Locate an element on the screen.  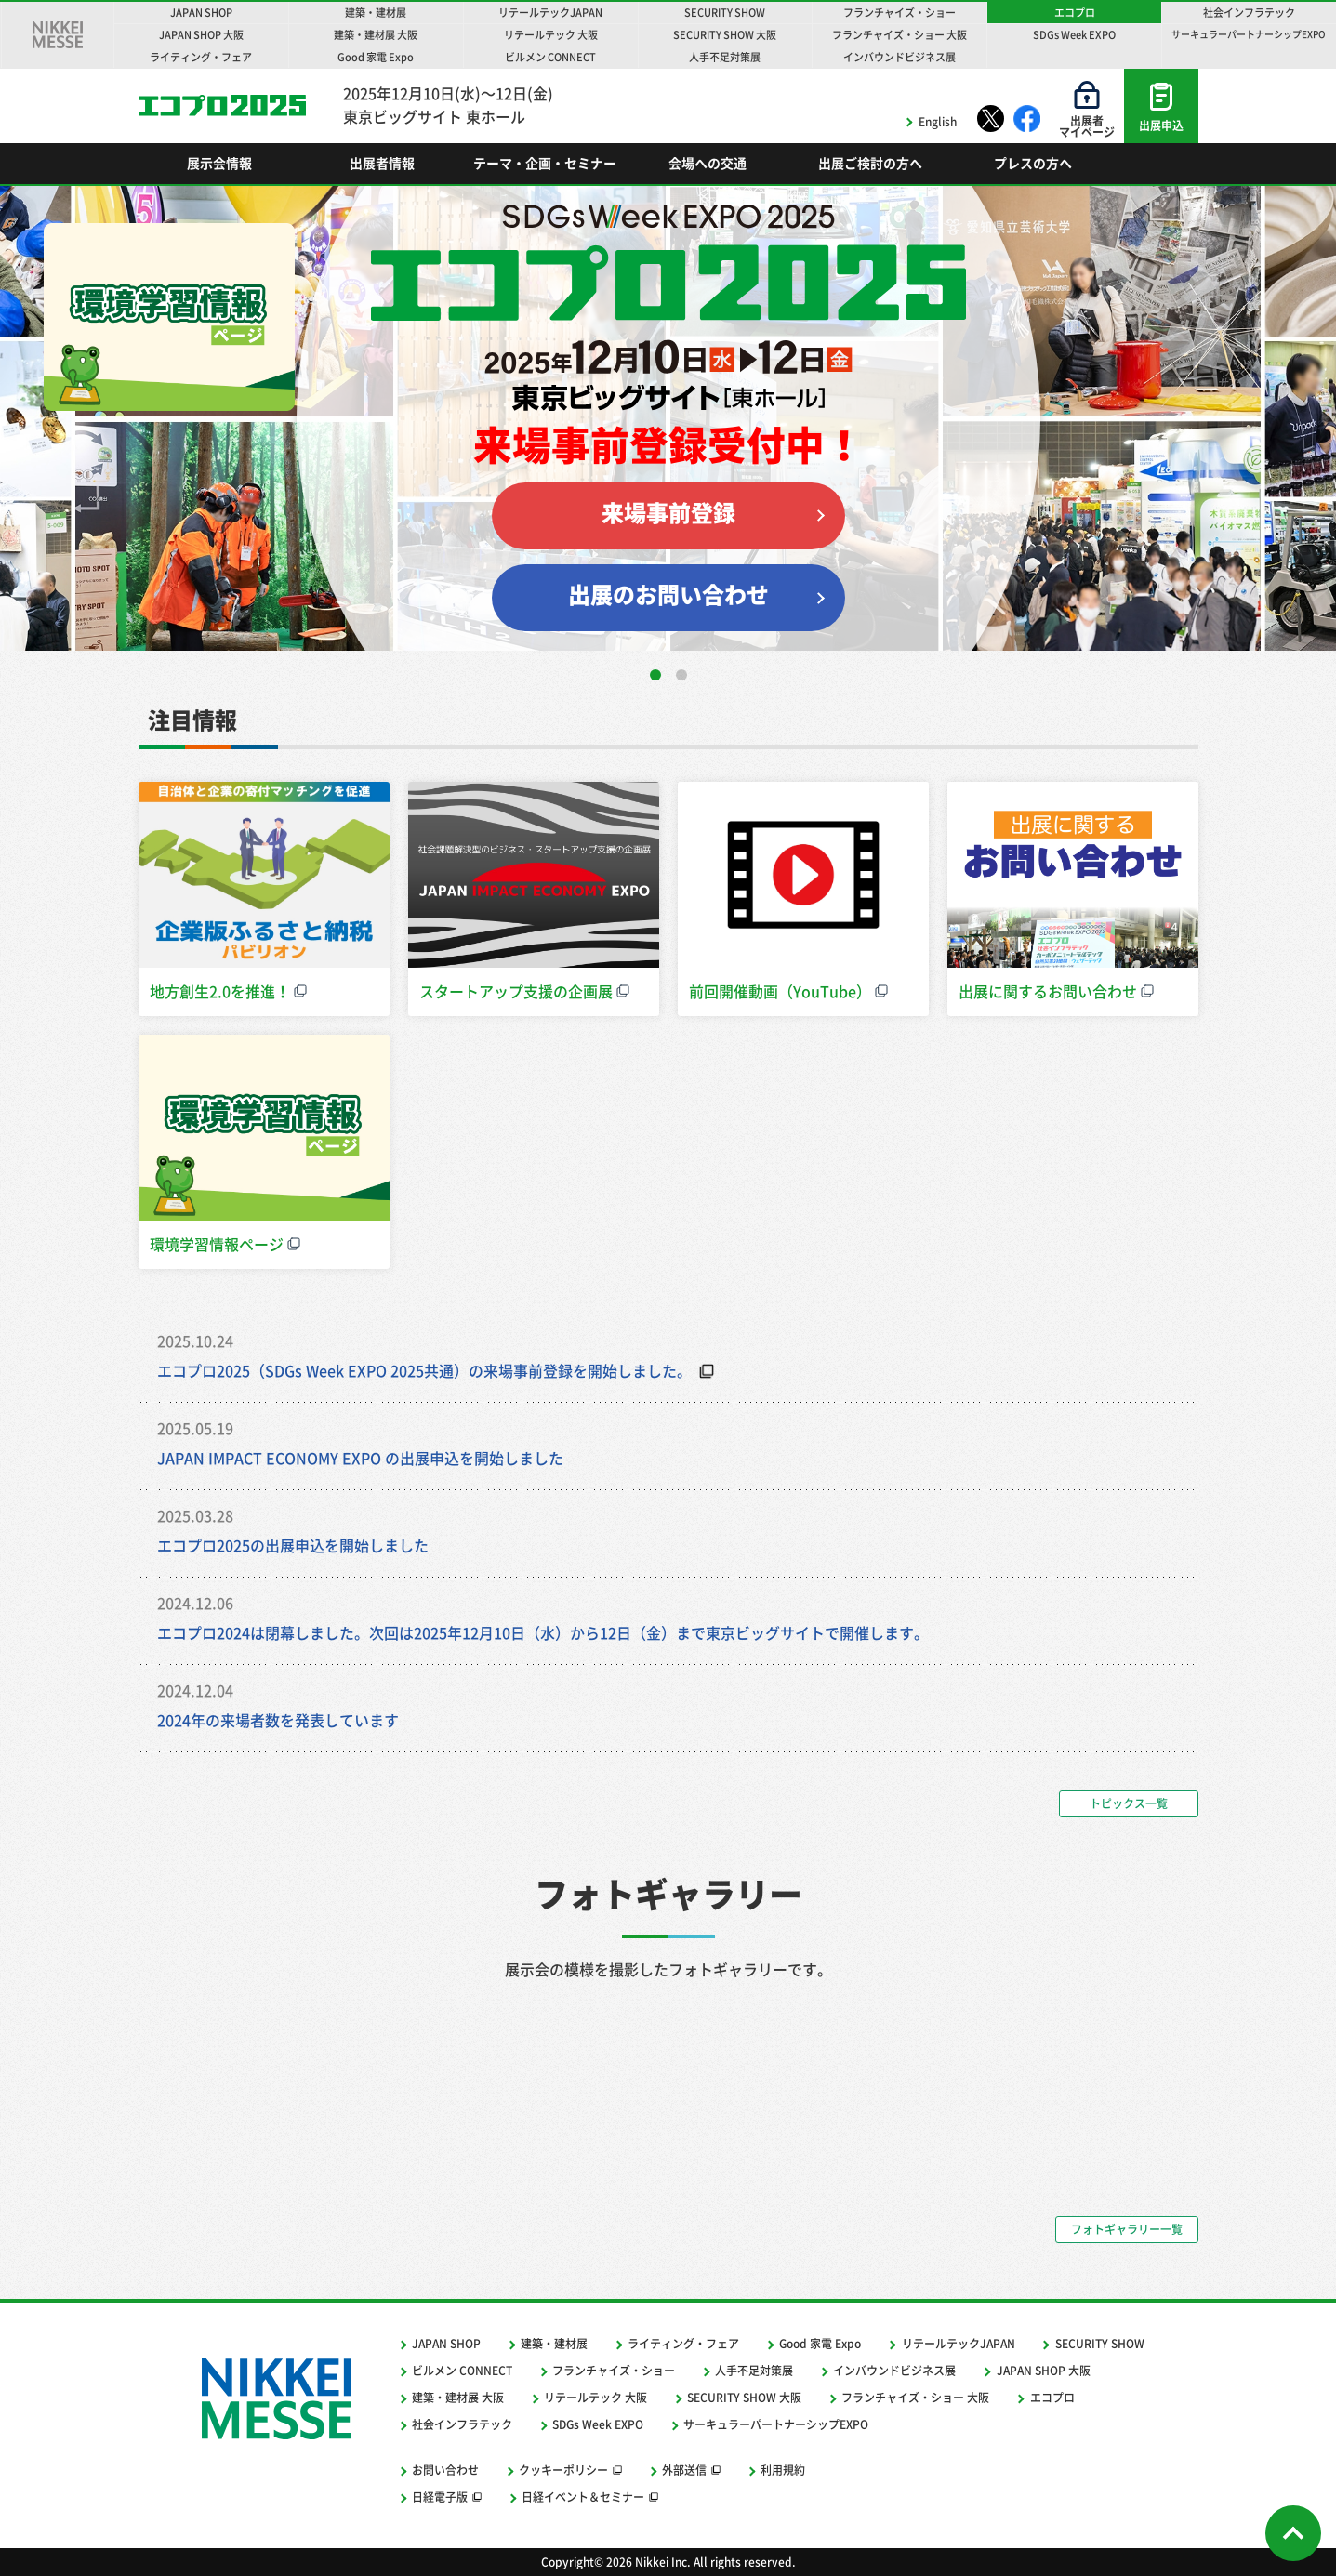
プレスの方へ is located at coordinates (1033, 163).